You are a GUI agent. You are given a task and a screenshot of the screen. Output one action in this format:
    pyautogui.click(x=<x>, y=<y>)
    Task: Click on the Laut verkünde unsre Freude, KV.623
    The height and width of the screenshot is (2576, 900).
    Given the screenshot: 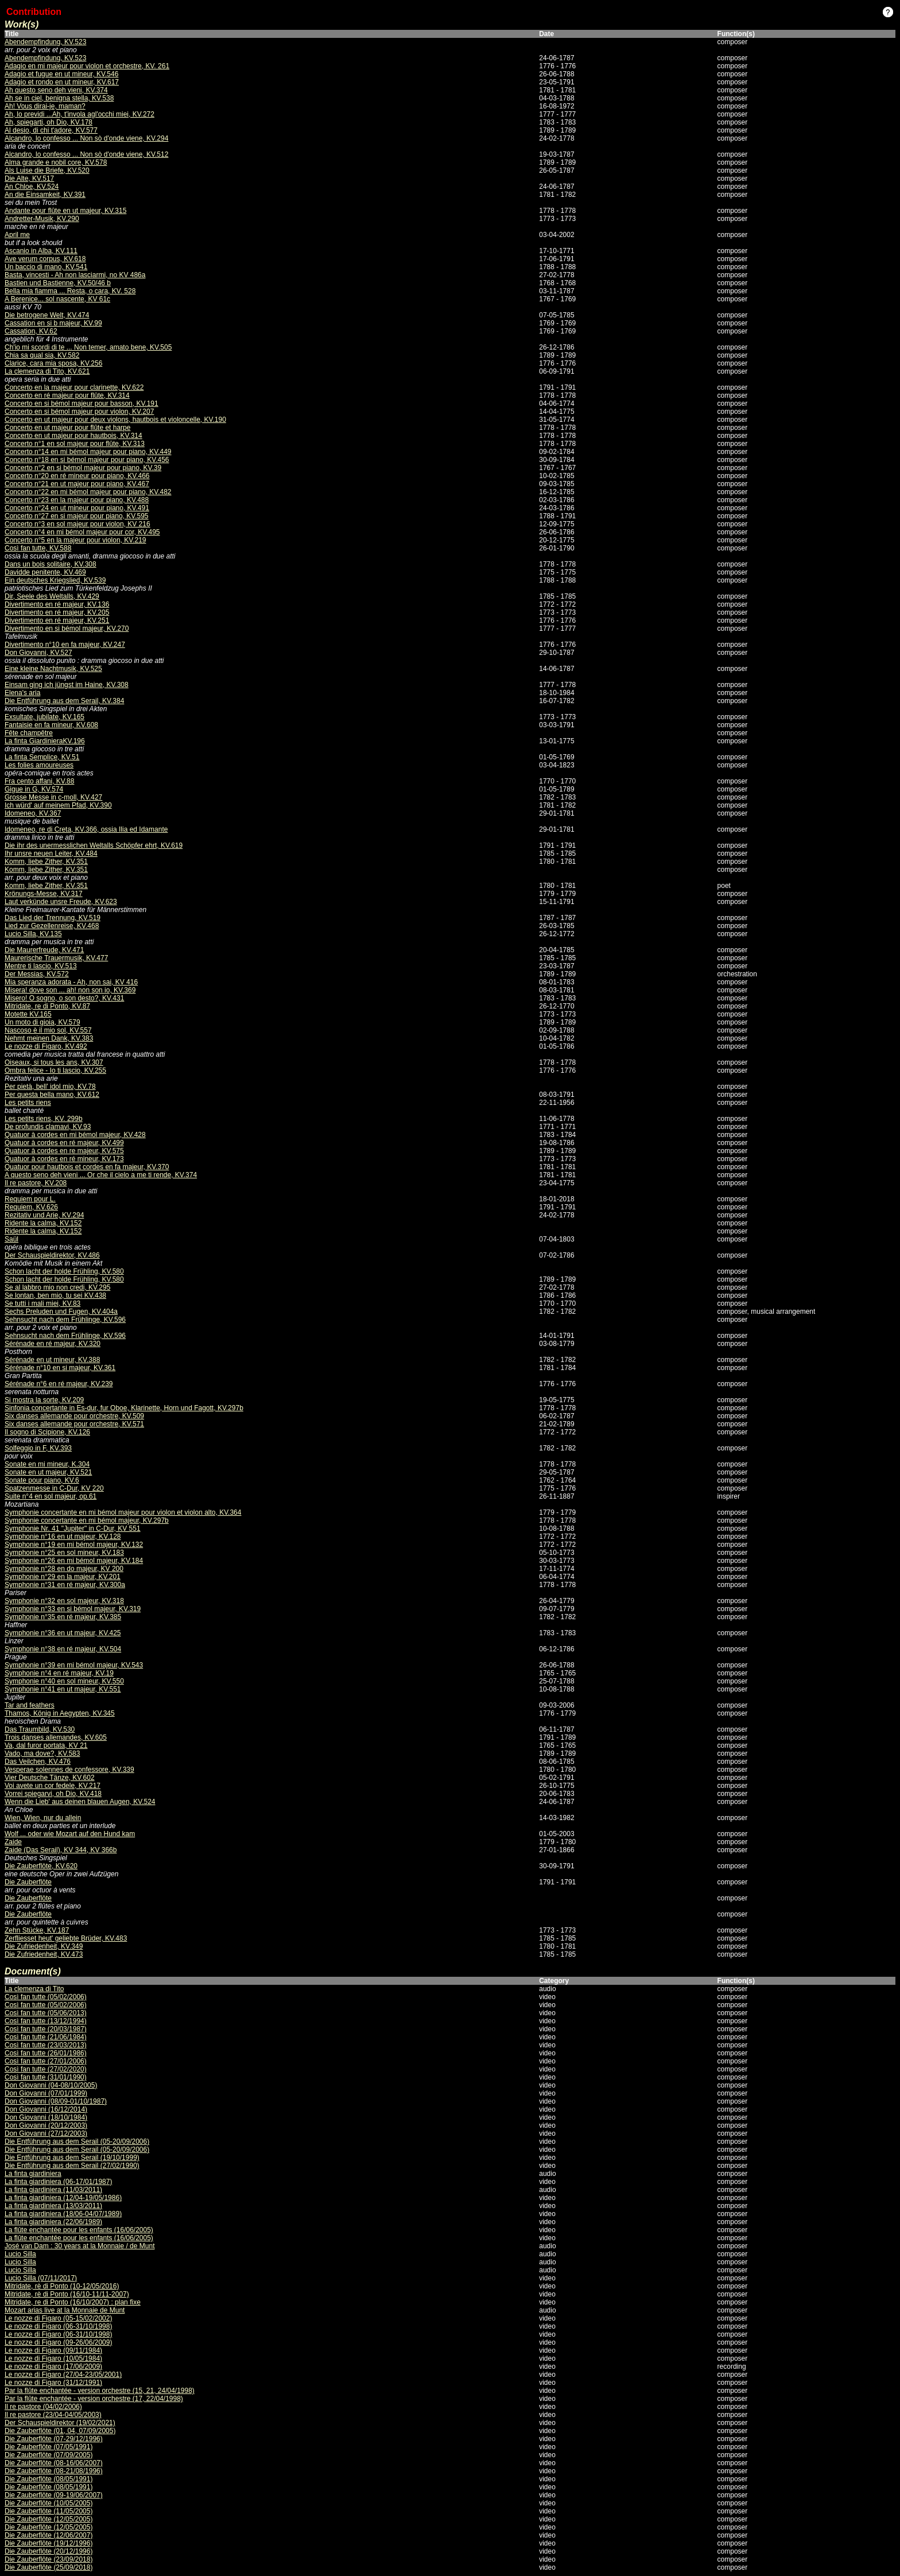 What is the action you would take?
    pyautogui.click(x=61, y=902)
    